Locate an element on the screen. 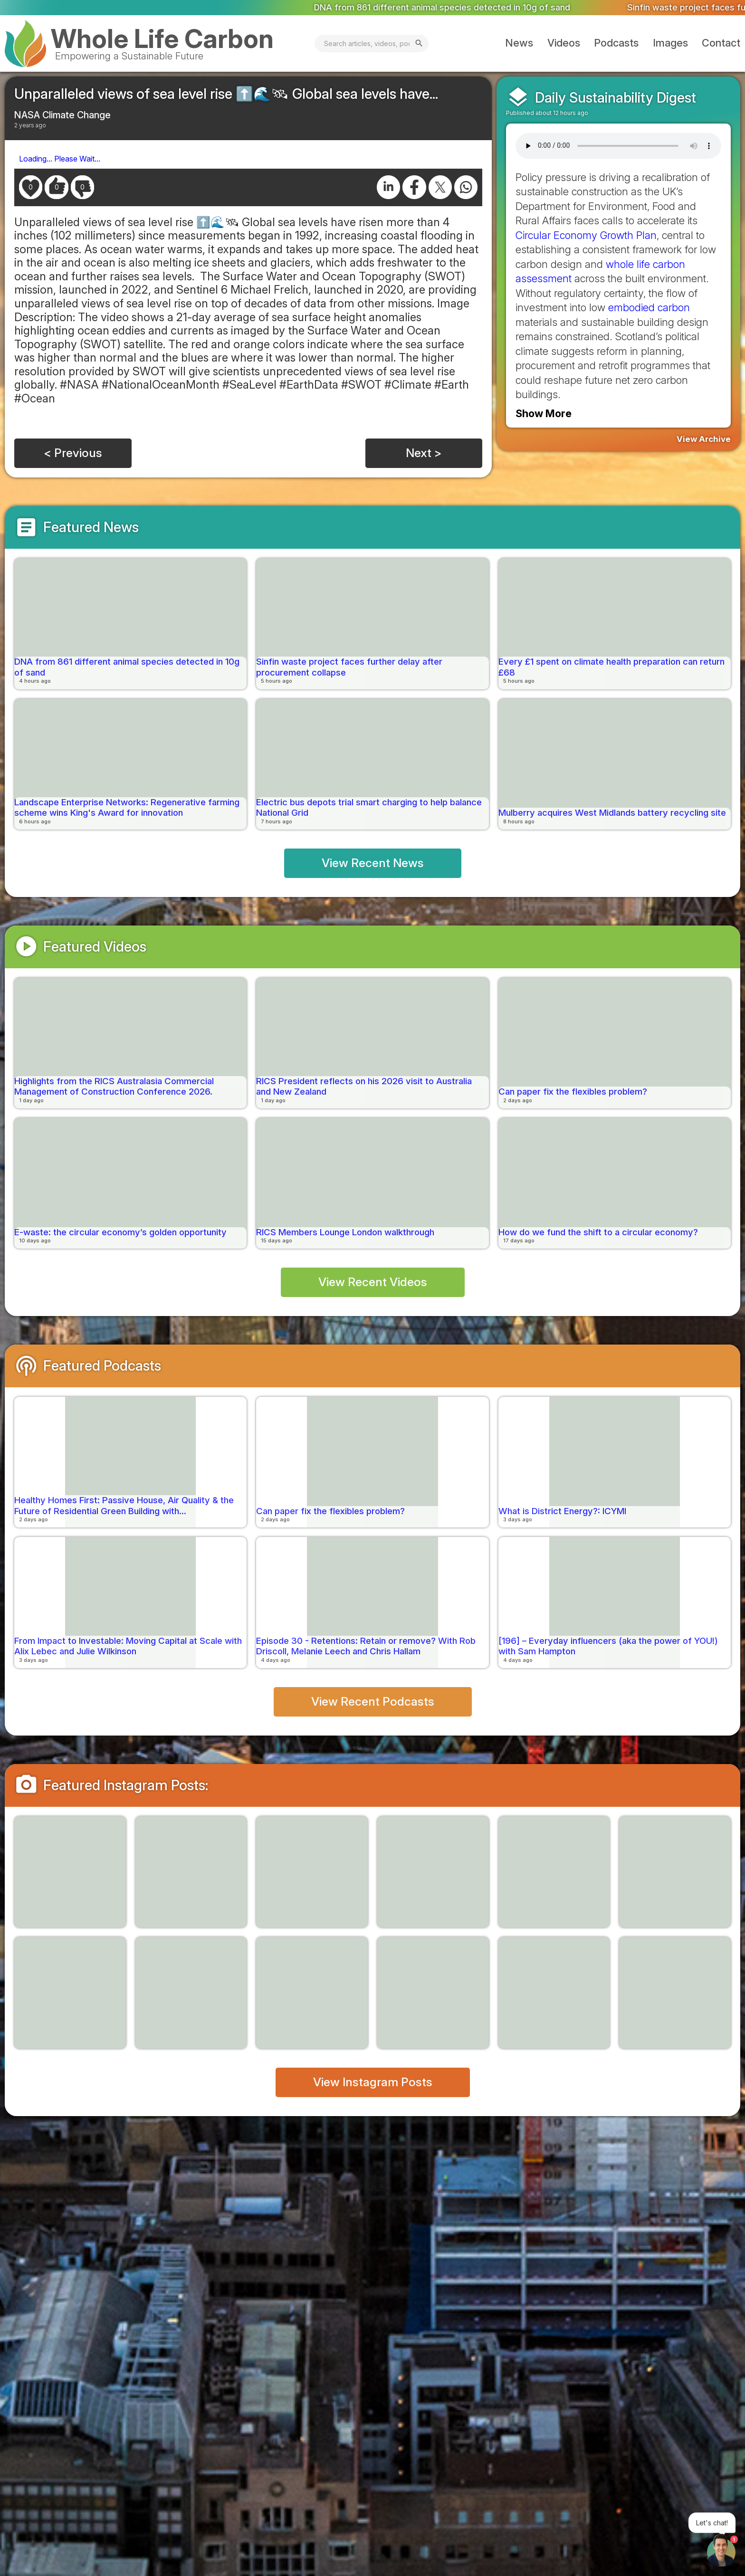 This screenshot has height=2576, width=745. embodied carbon is located at coordinates (649, 307).